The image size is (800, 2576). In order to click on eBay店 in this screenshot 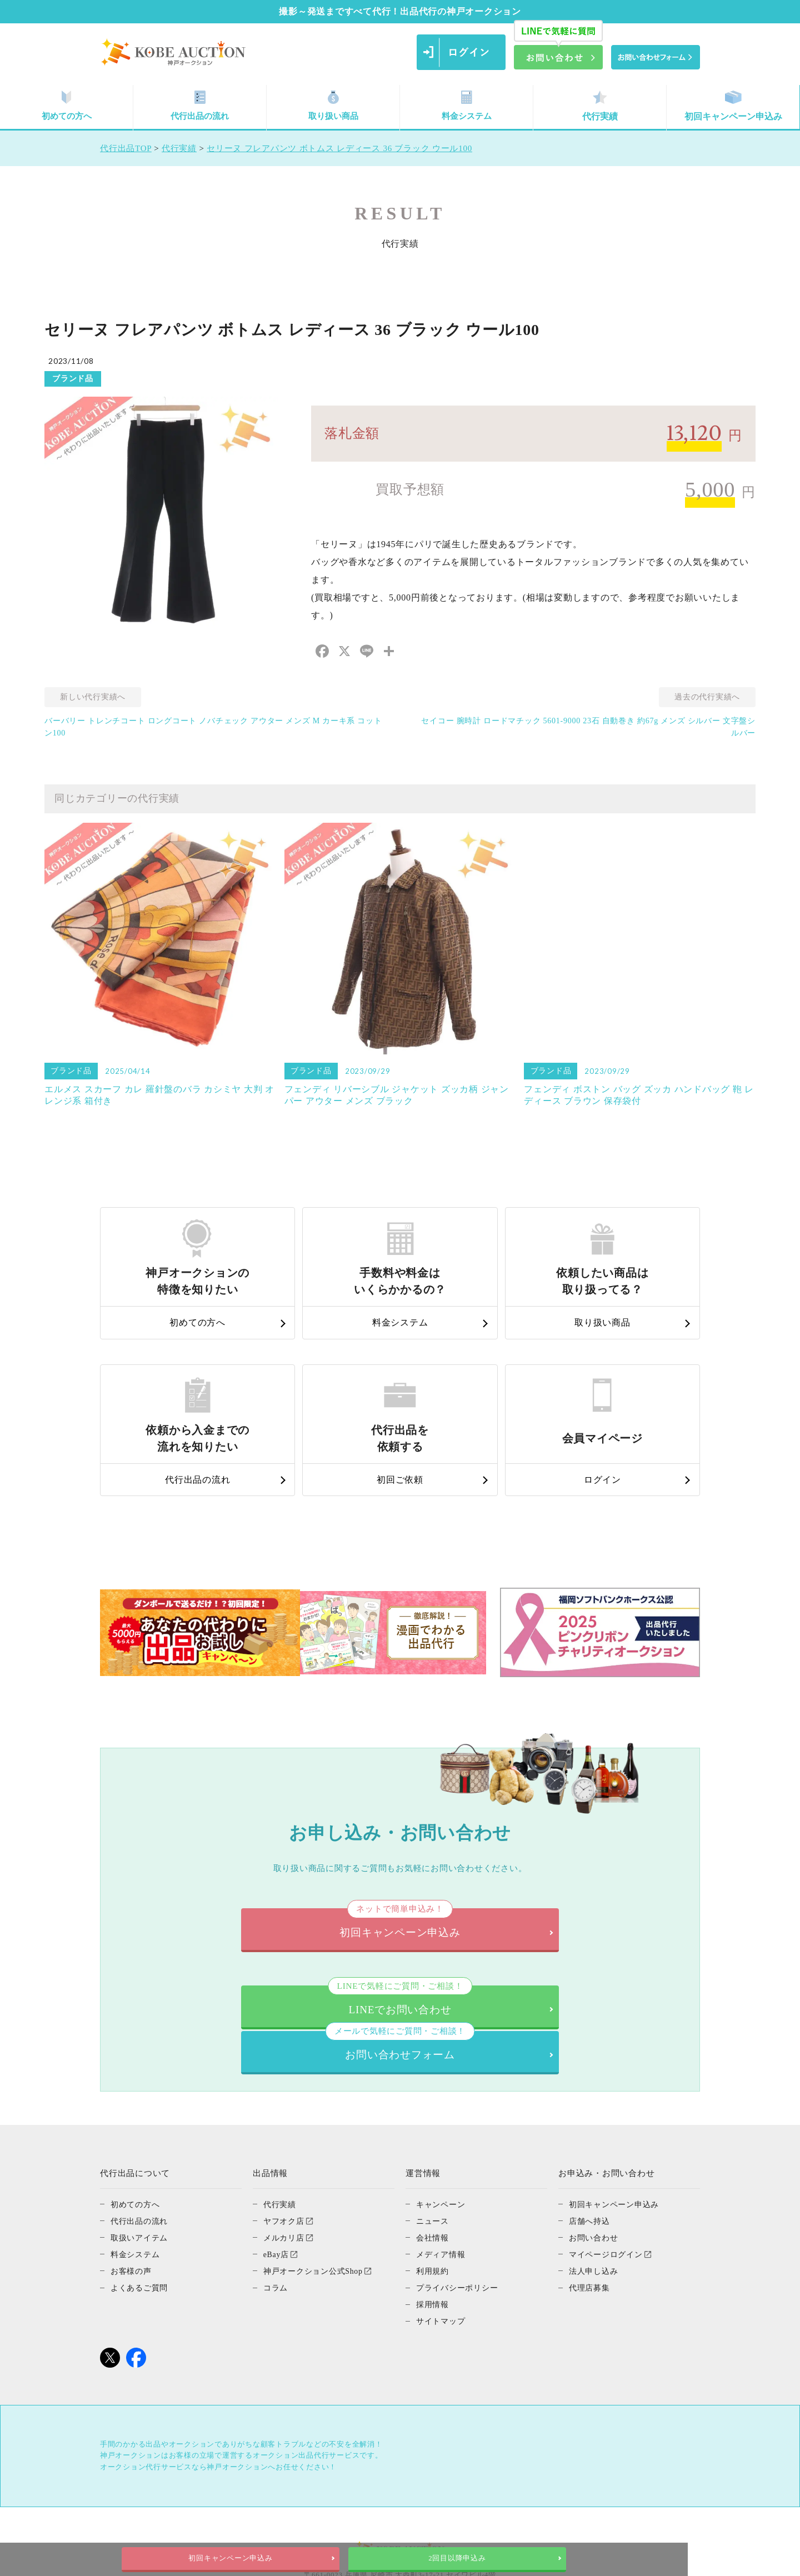, I will do `click(277, 2204)`.